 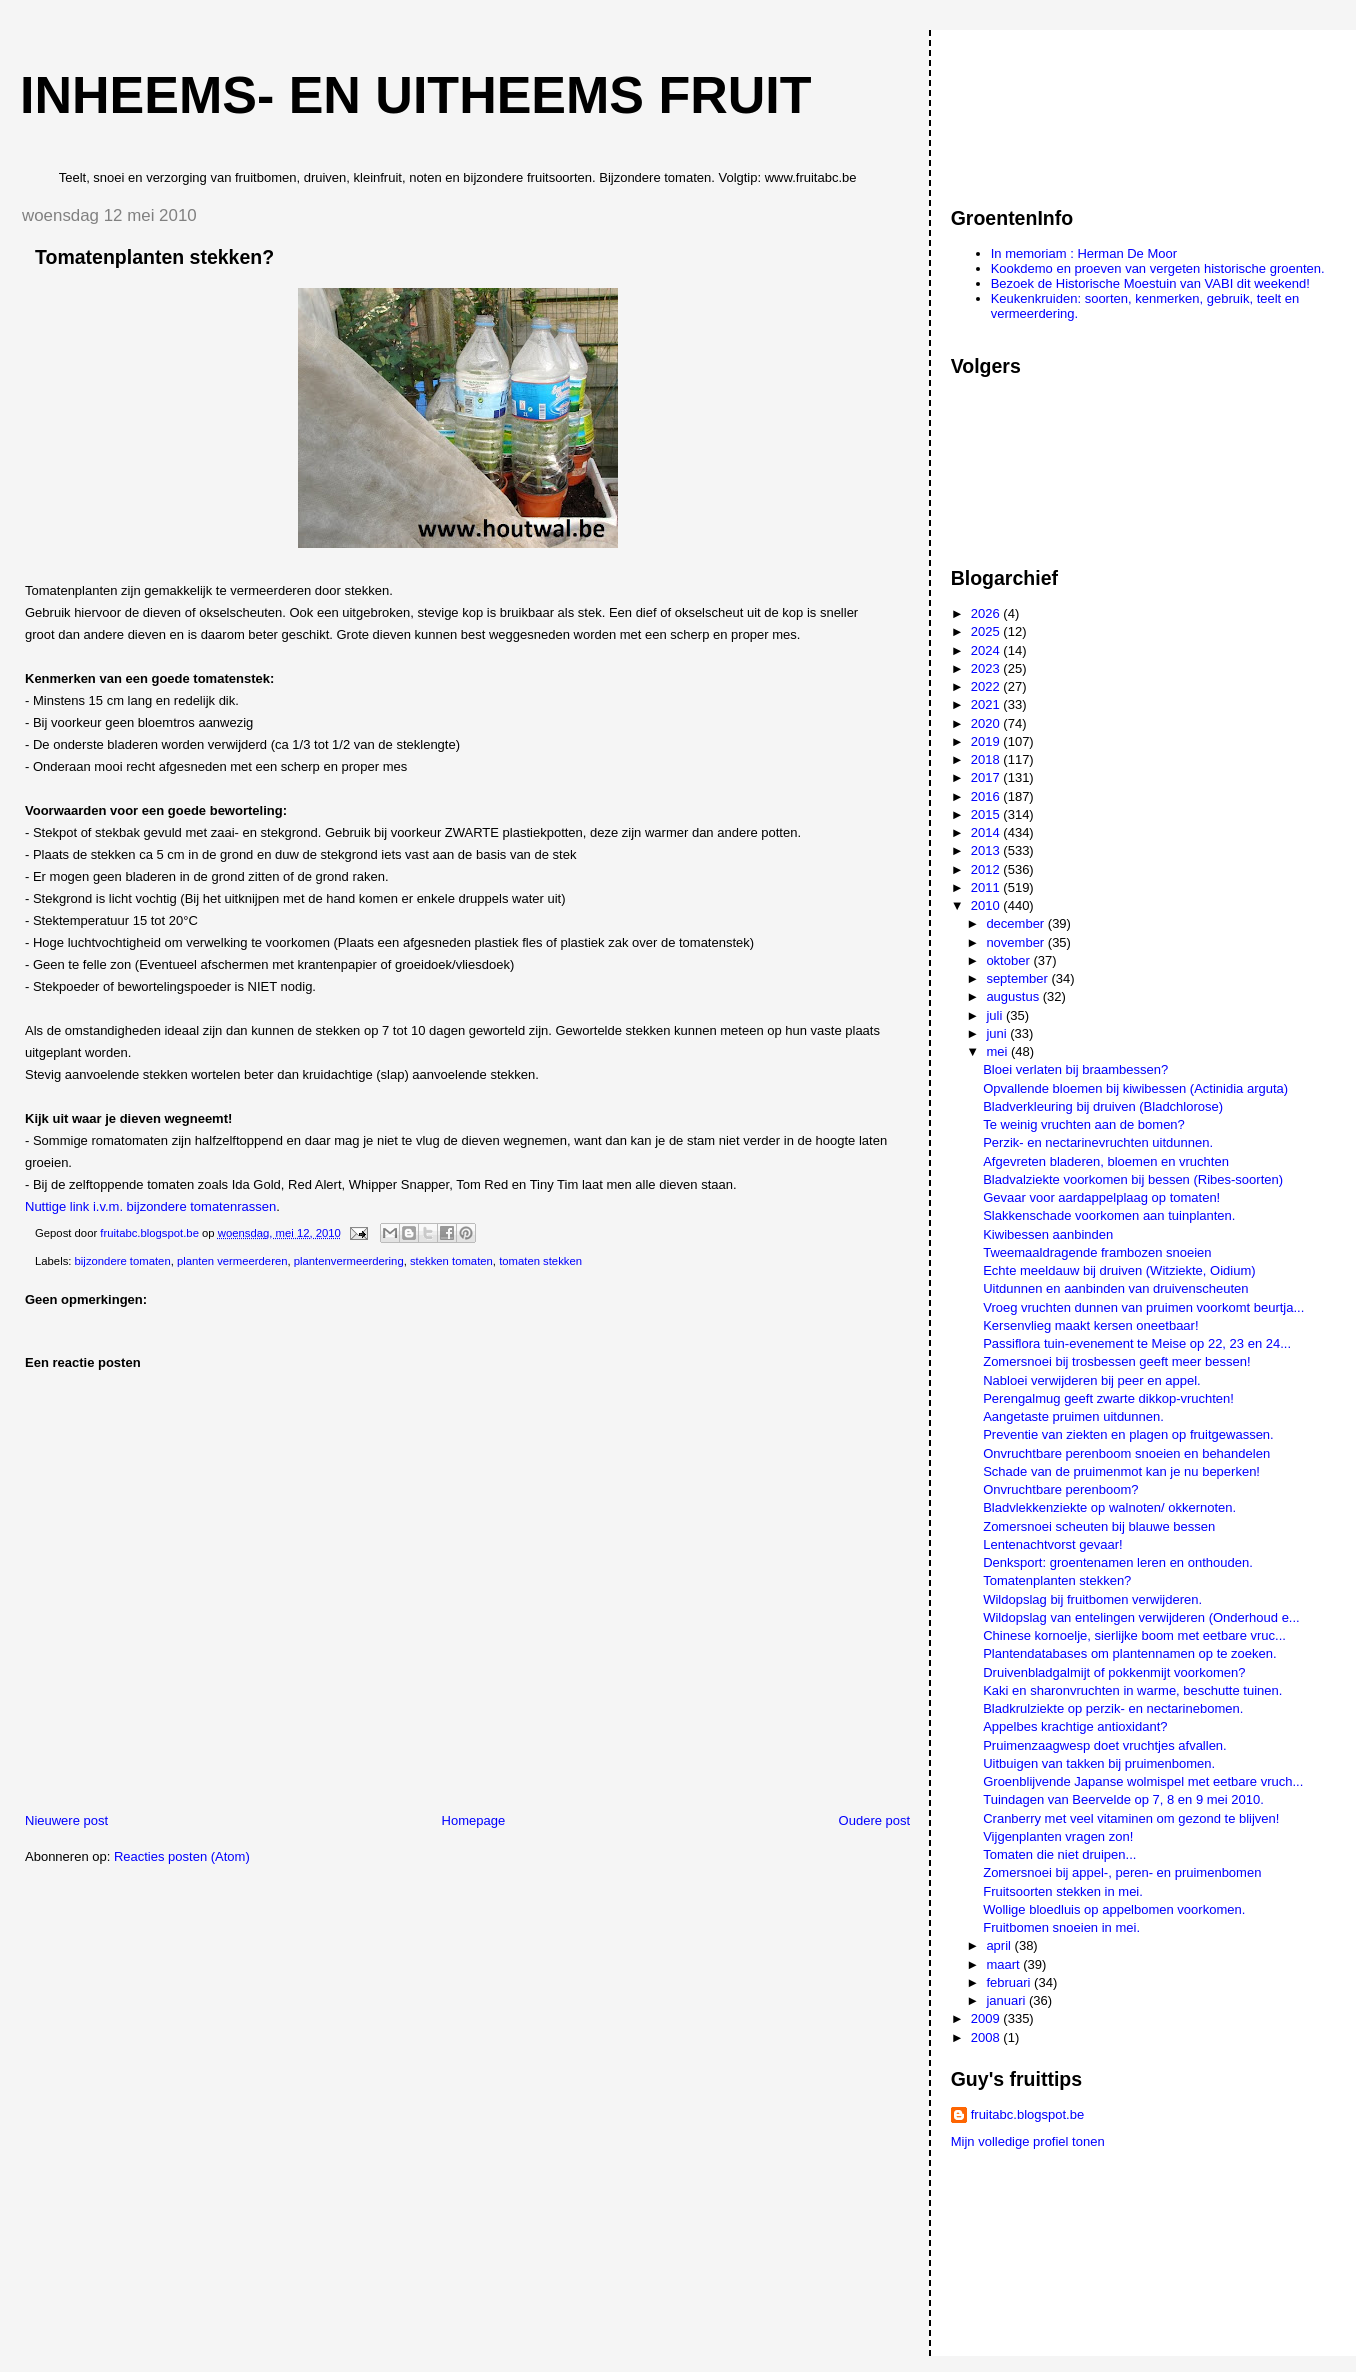 What do you see at coordinates (1131, 1818) in the screenshot?
I see `Cranberry met veel vitaminen om gezond te blijven!` at bounding box center [1131, 1818].